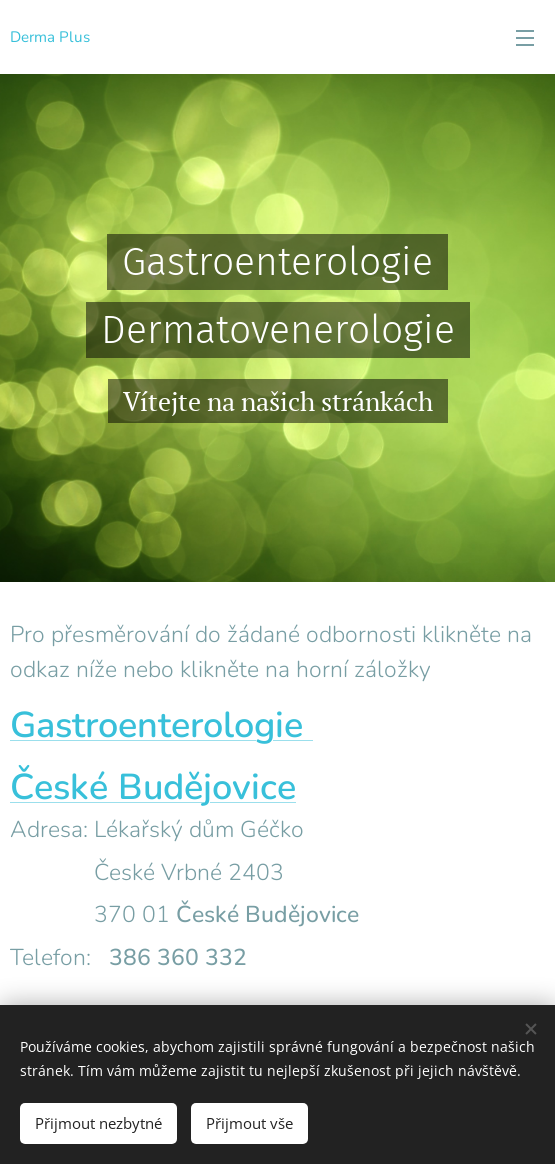  What do you see at coordinates (525, 38) in the screenshot?
I see `Menu` at bounding box center [525, 38].